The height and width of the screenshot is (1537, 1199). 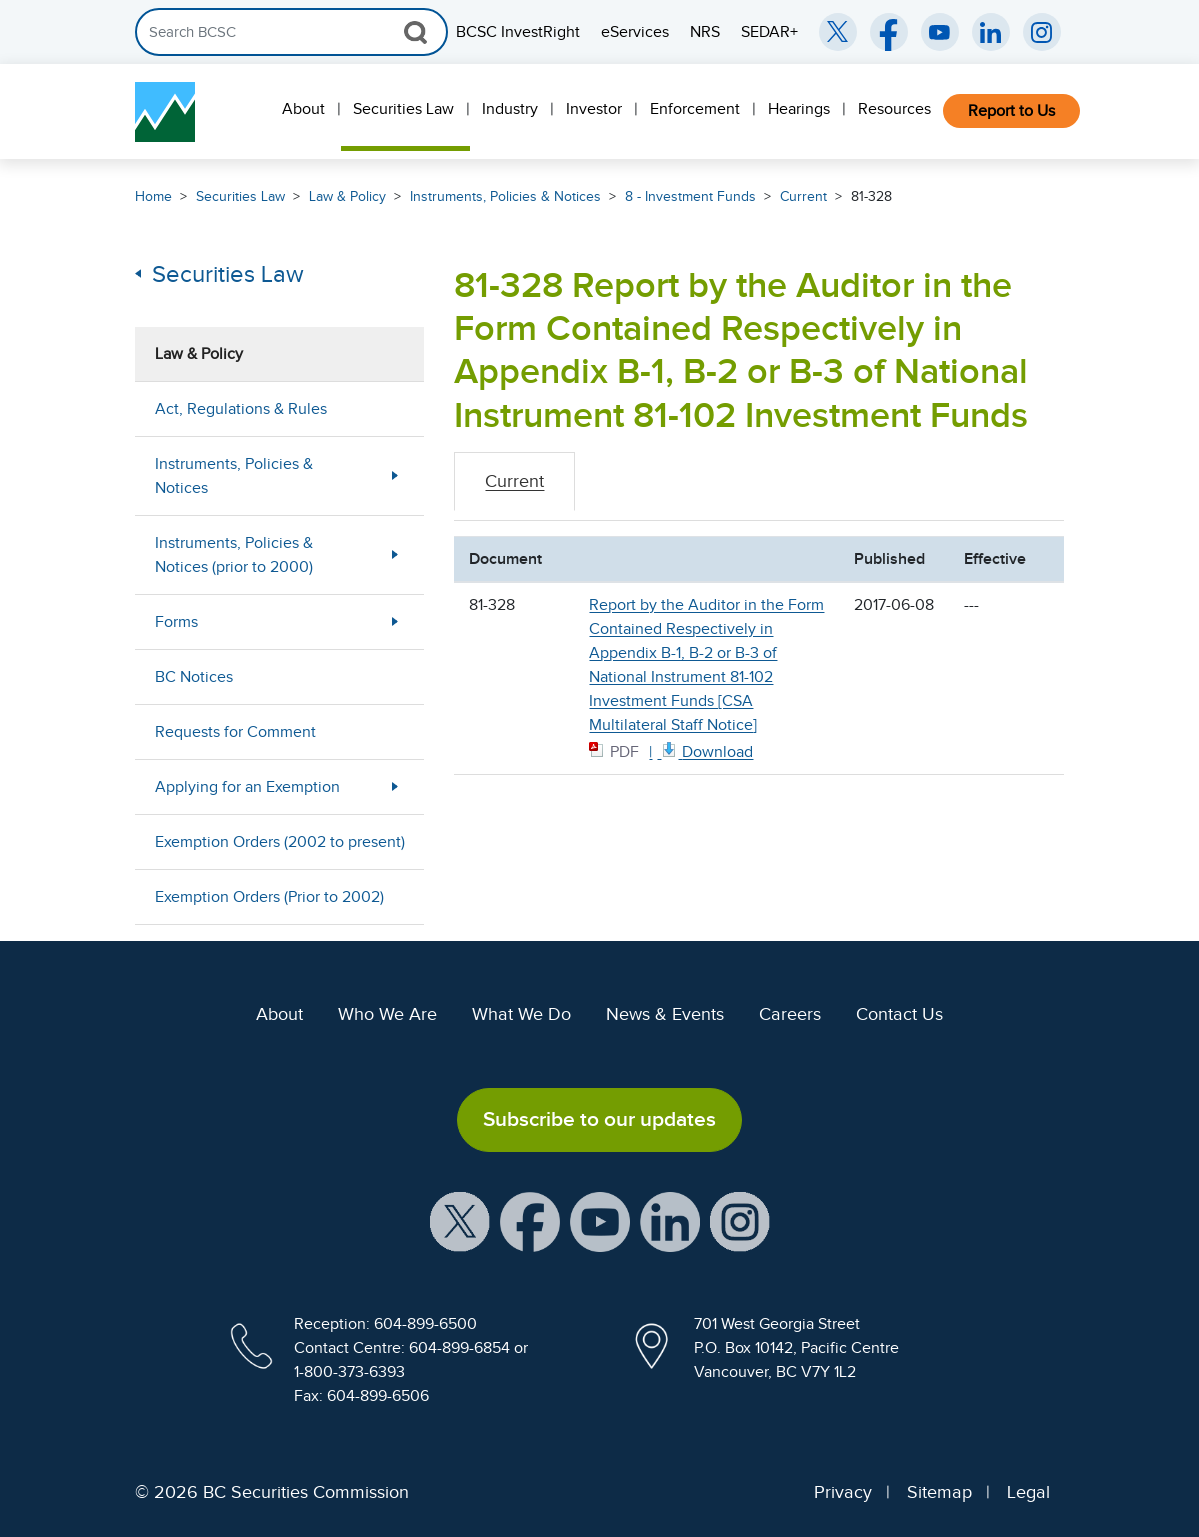 What do you see at coordinates (460, 1220) in the screenshot?
I see `[BCSC X Account (opens in new window)]` at bounding box center [460, 1220].